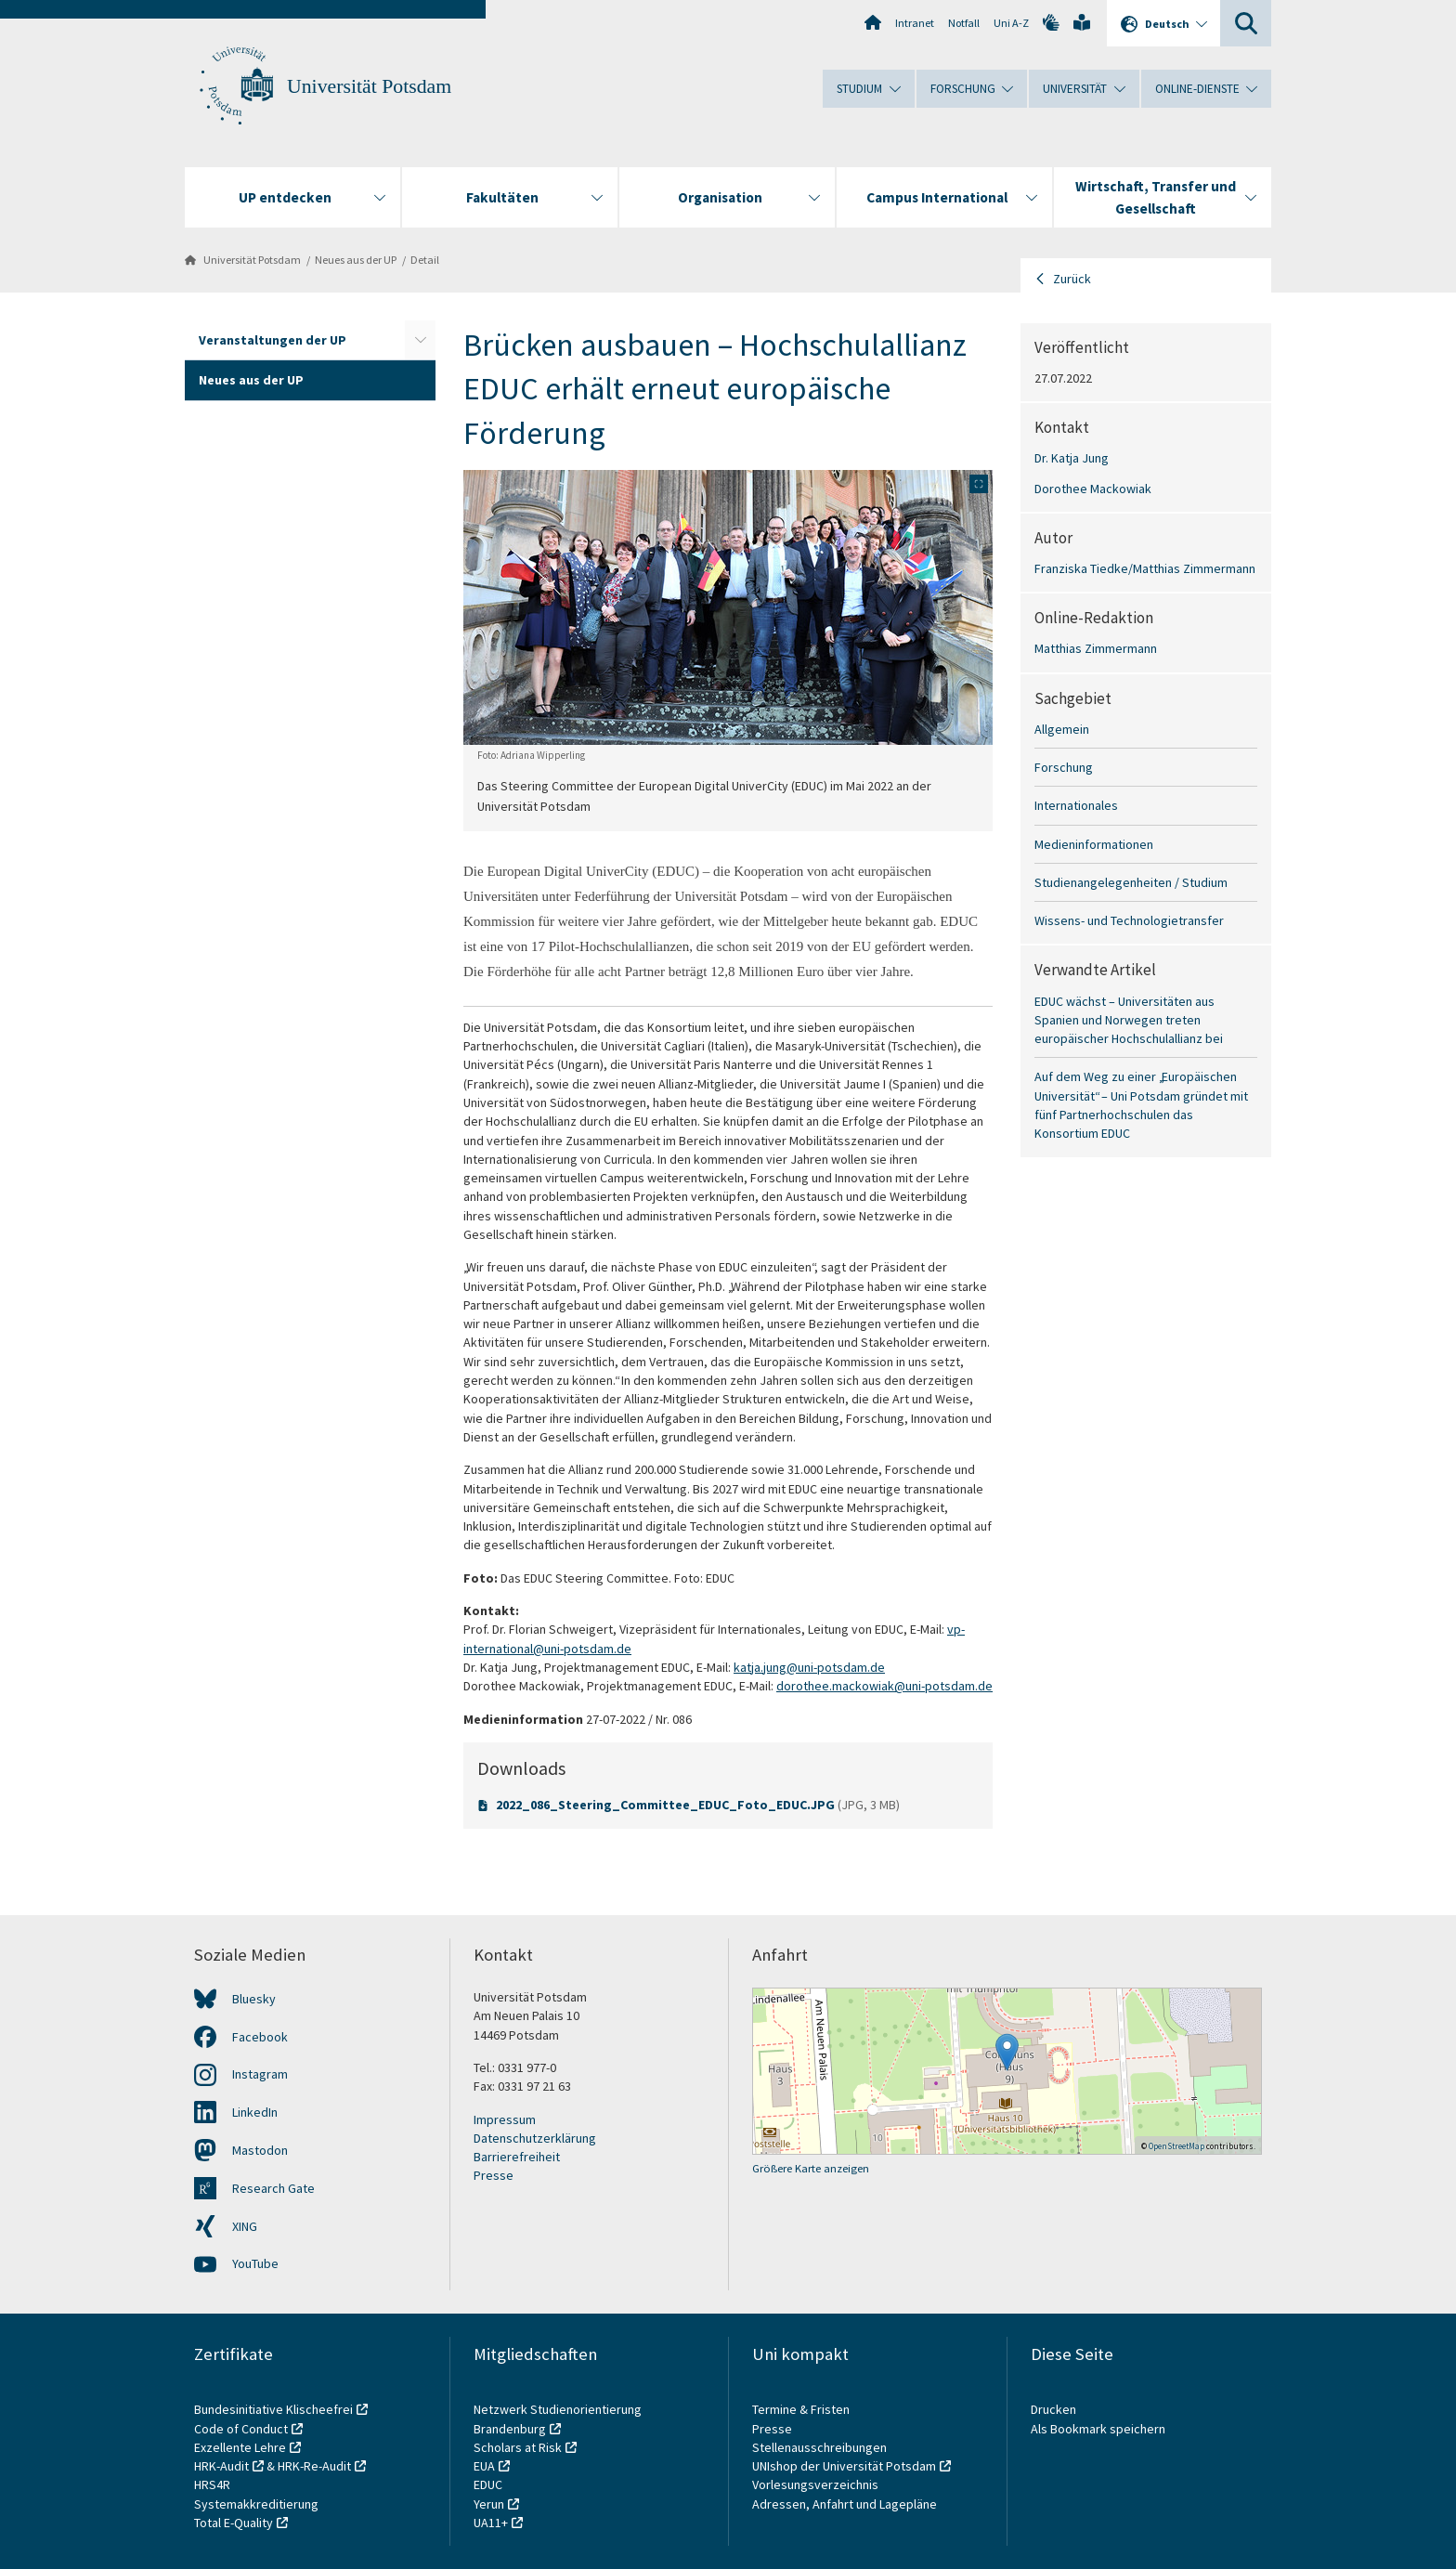  Describe the element at coordinates (1098, 2428) in the screenshot. I see `Als Bookmark speichern` at that location.